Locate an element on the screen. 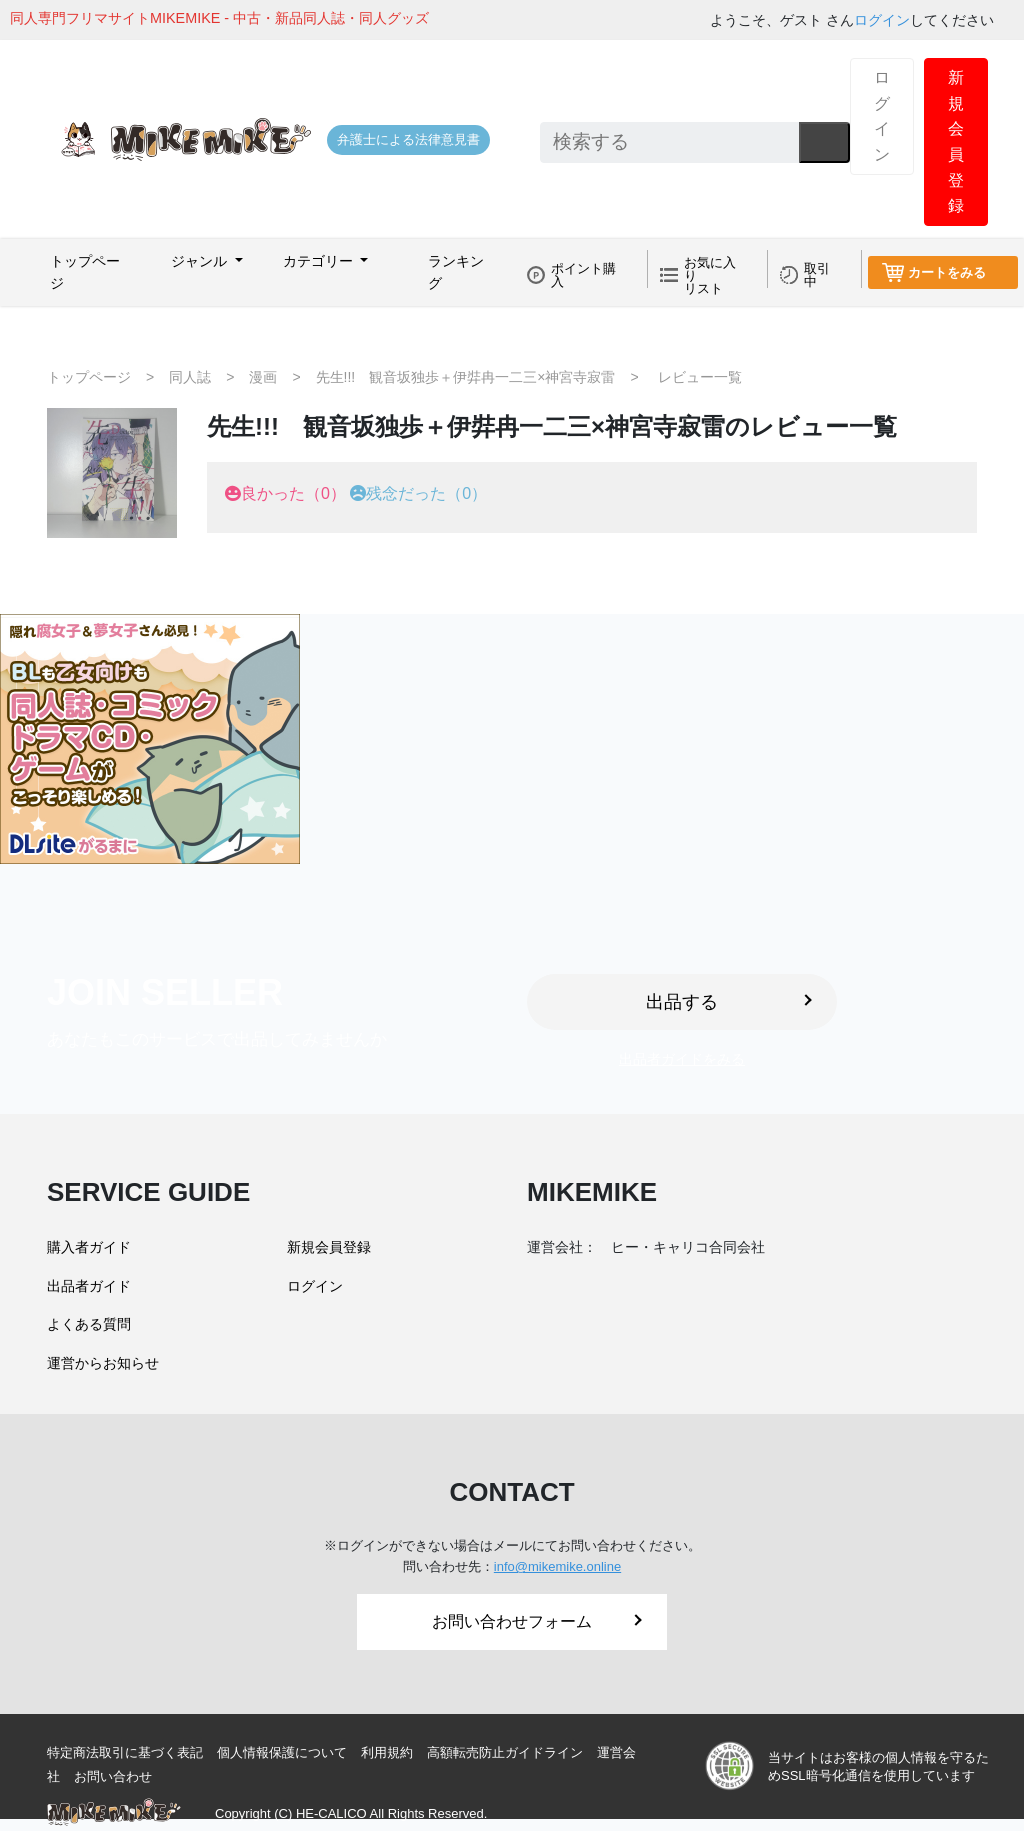  漫画 is located at coordinates (263, 377).